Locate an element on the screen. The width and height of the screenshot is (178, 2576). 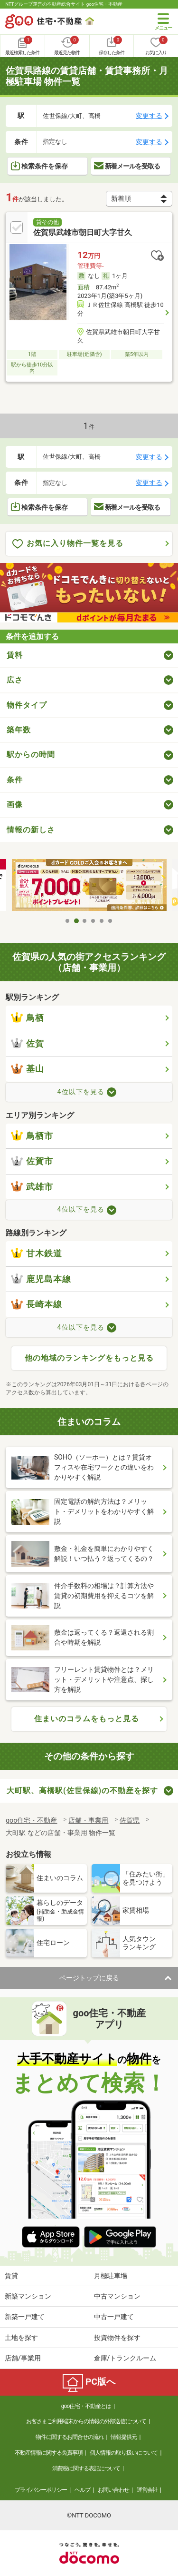
住まいのコラムをもっと見る is located at coordinates (86, 1718).